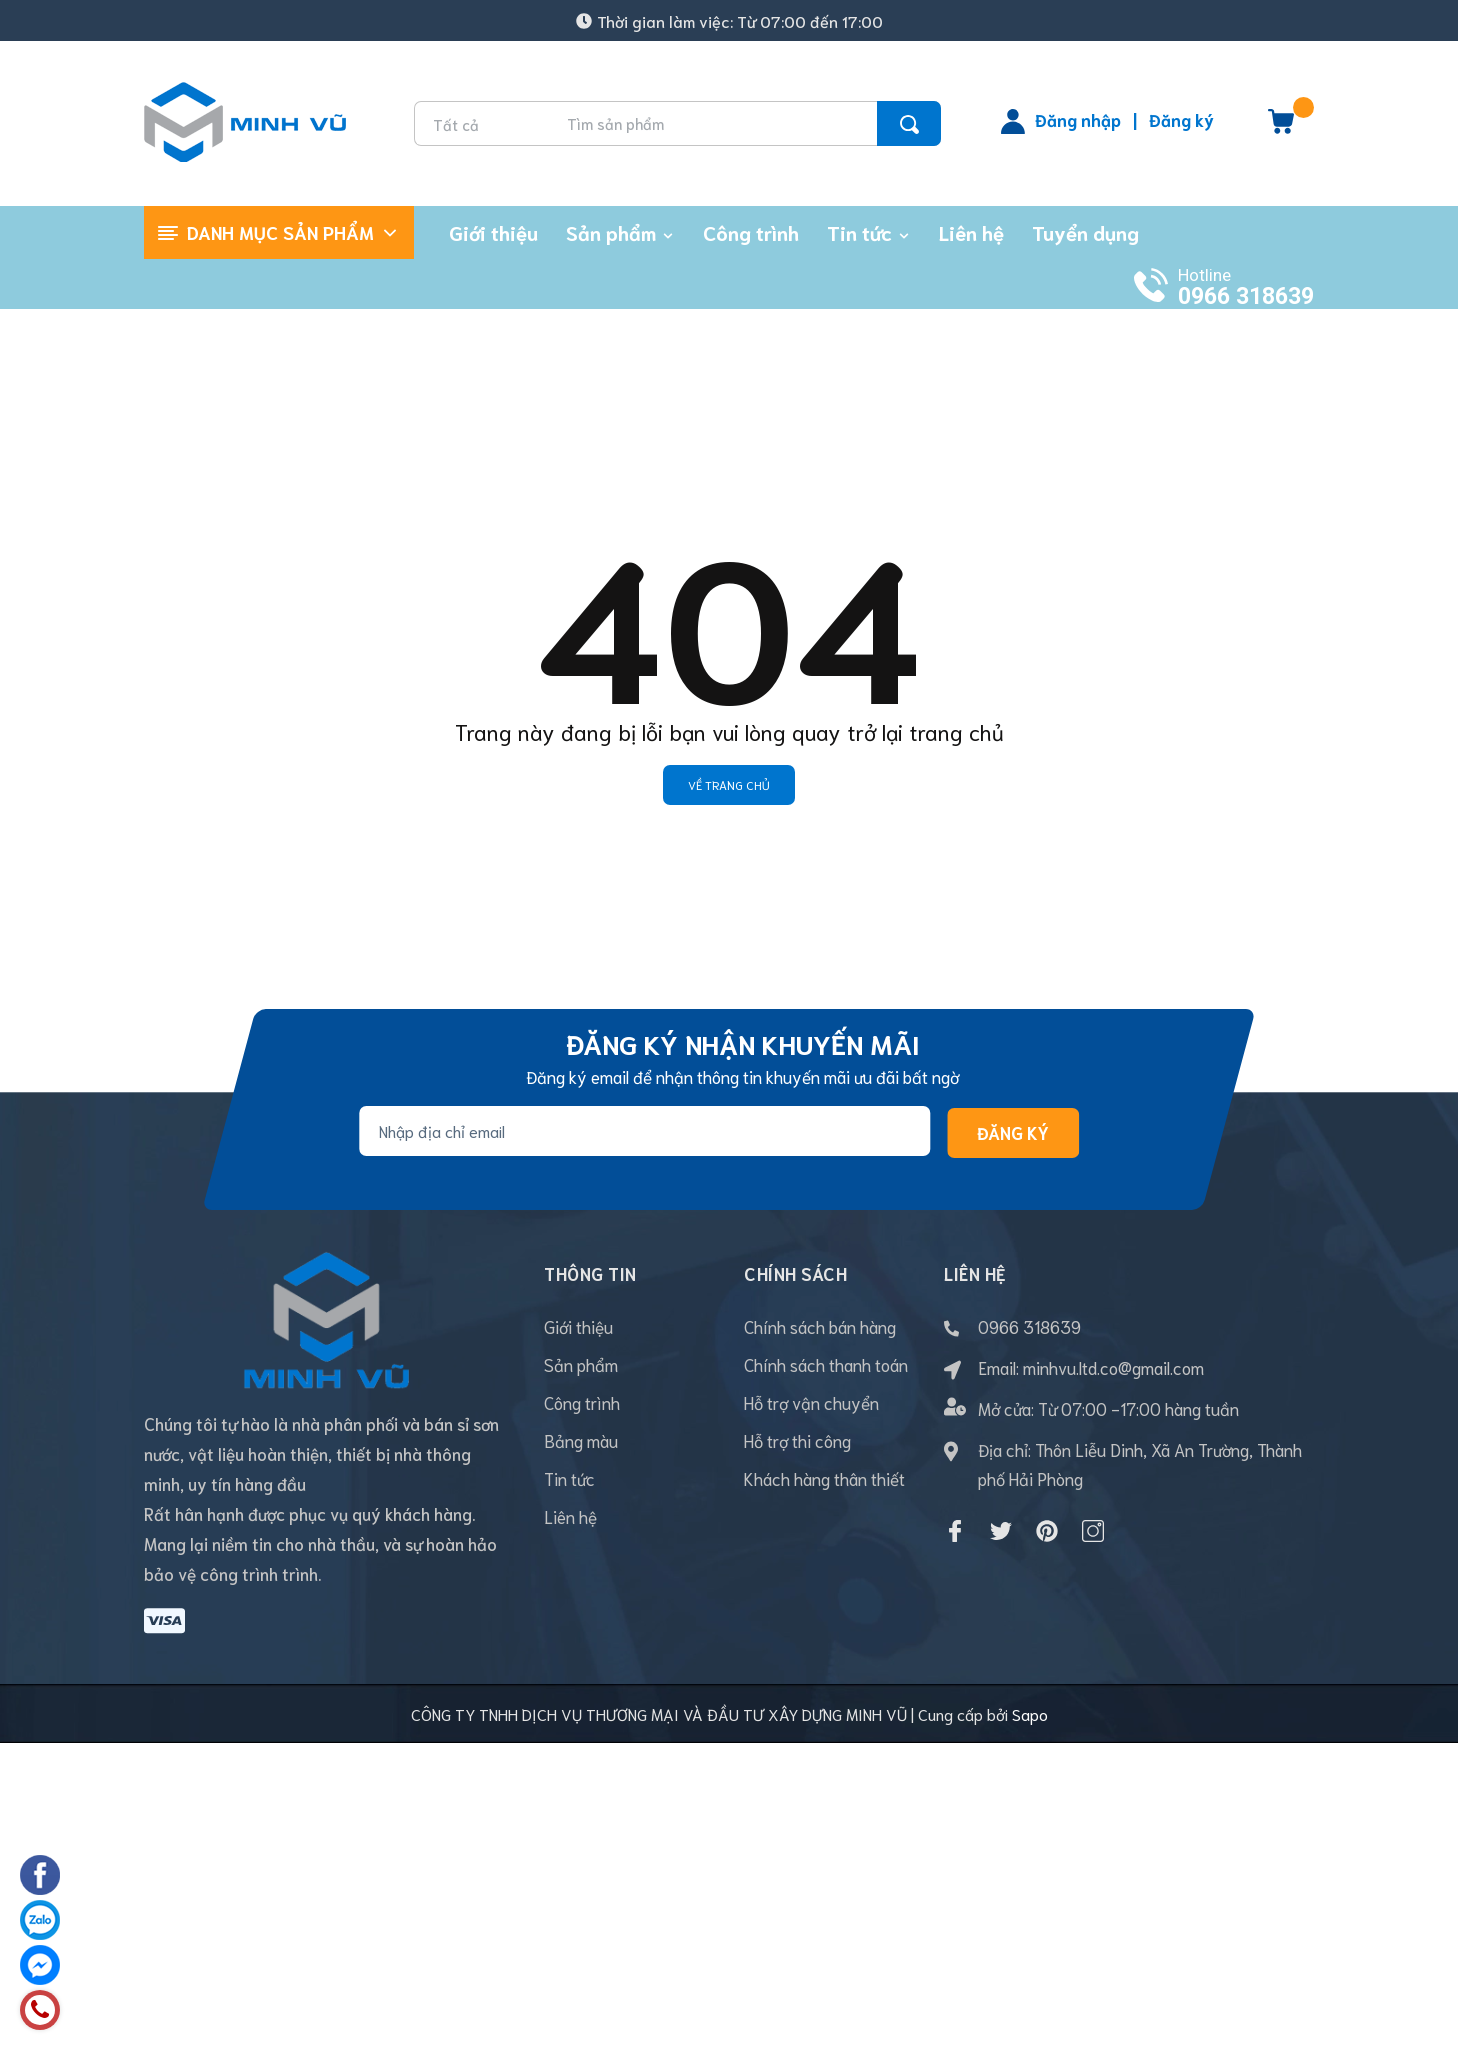  Describe the element at coordinates (824, 1478) in the screenshot. I see `Khách hàng thân thiết` at that location.